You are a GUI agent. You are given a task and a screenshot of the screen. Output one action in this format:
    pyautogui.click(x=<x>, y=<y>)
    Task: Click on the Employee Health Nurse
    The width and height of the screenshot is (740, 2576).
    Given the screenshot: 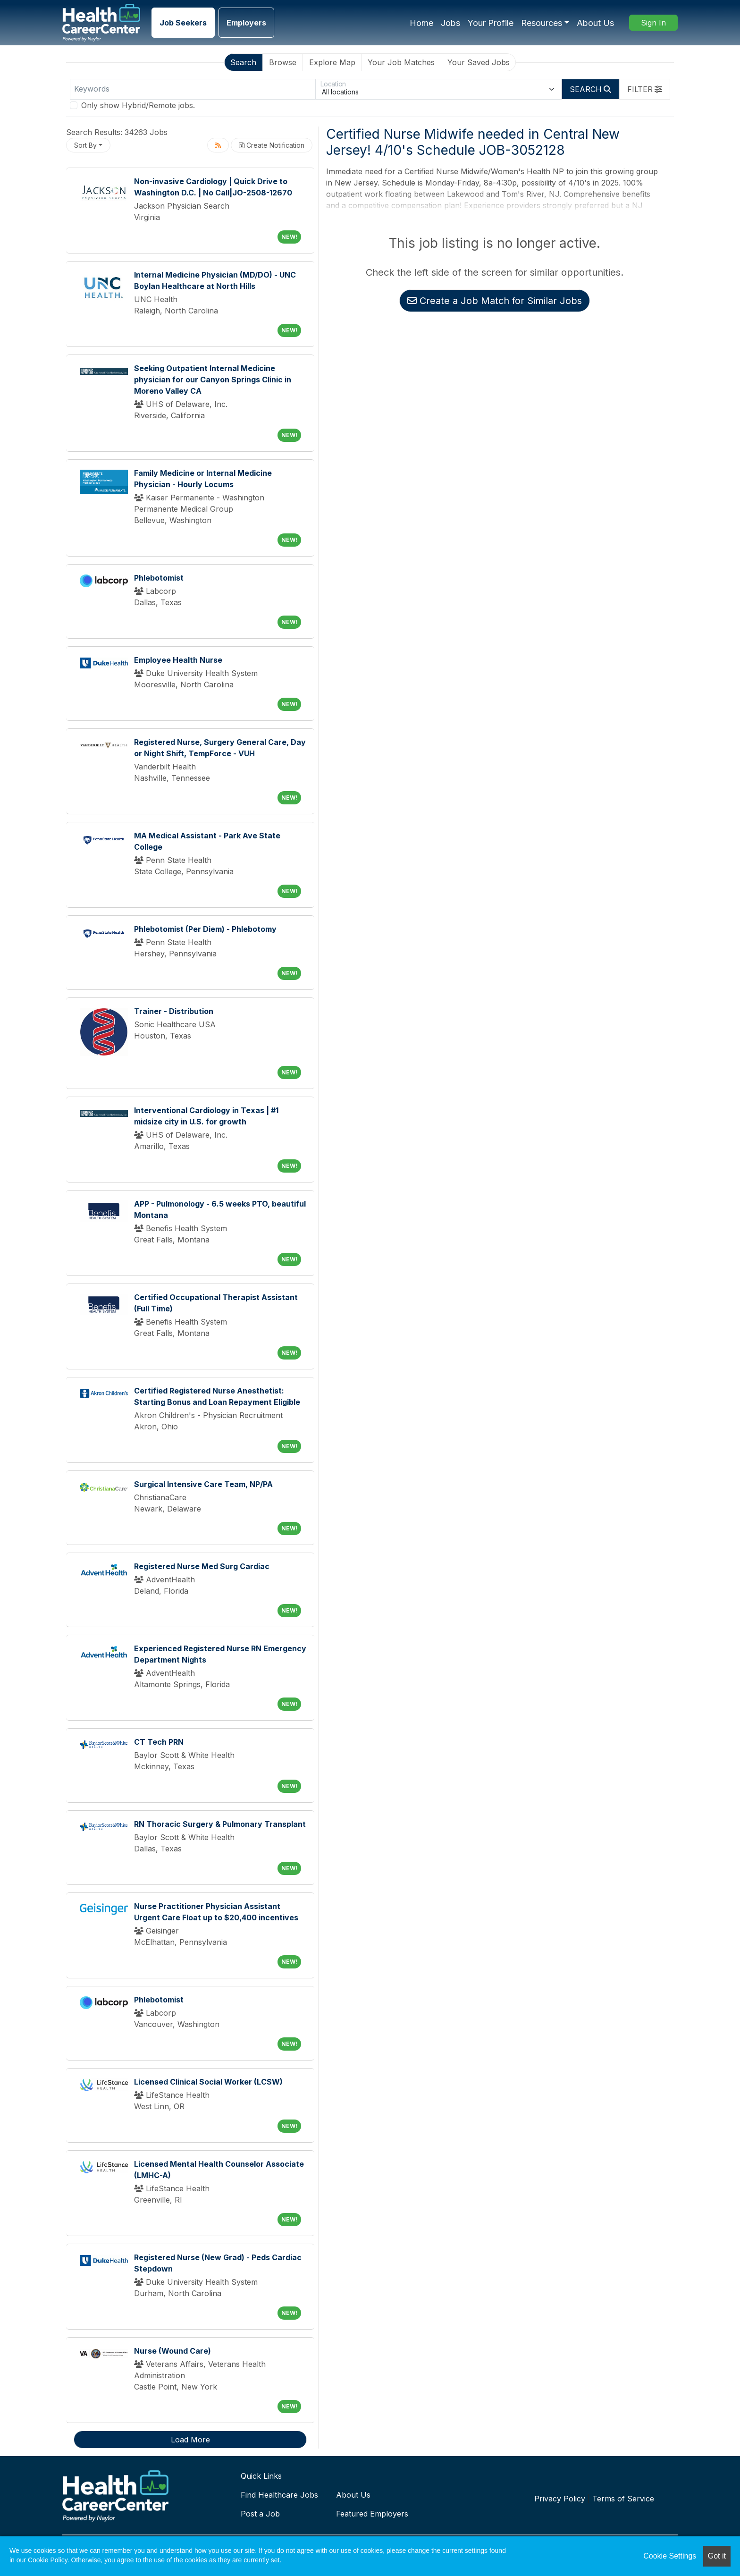 What is the action you would take?
    pyautogui.click(x=178, y=660)
    